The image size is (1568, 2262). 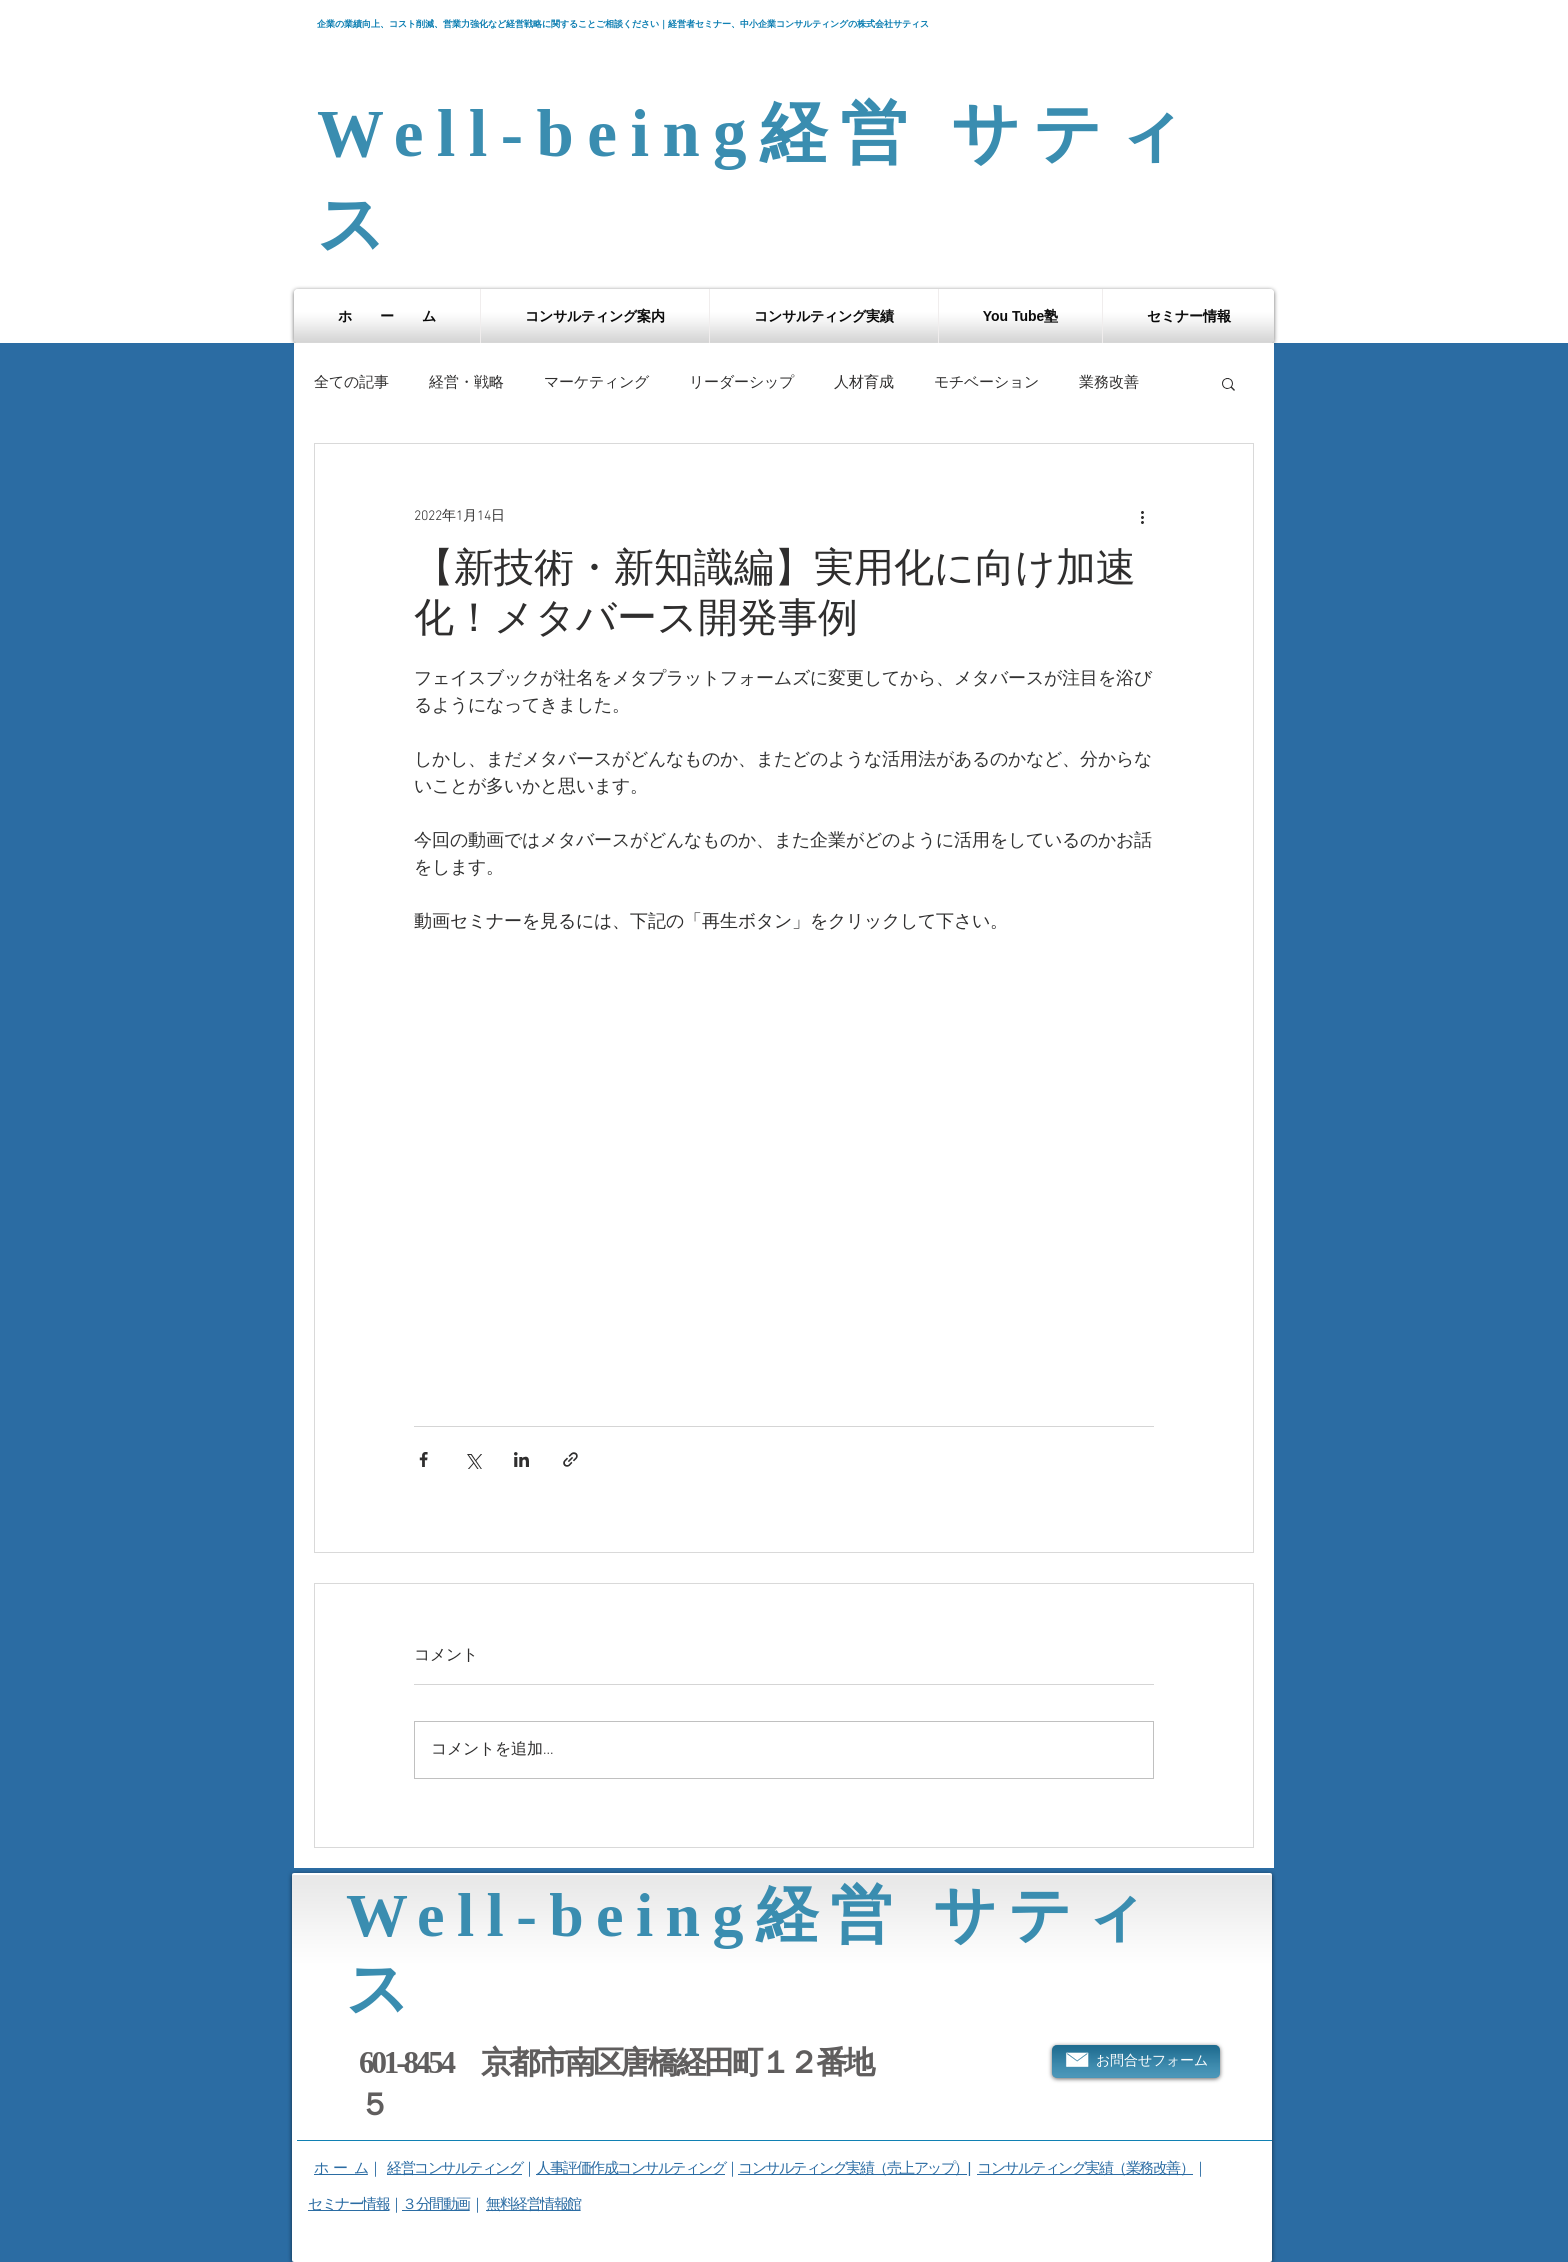 I want to click on [リンクでシェア], so click(x=570, y=1459).